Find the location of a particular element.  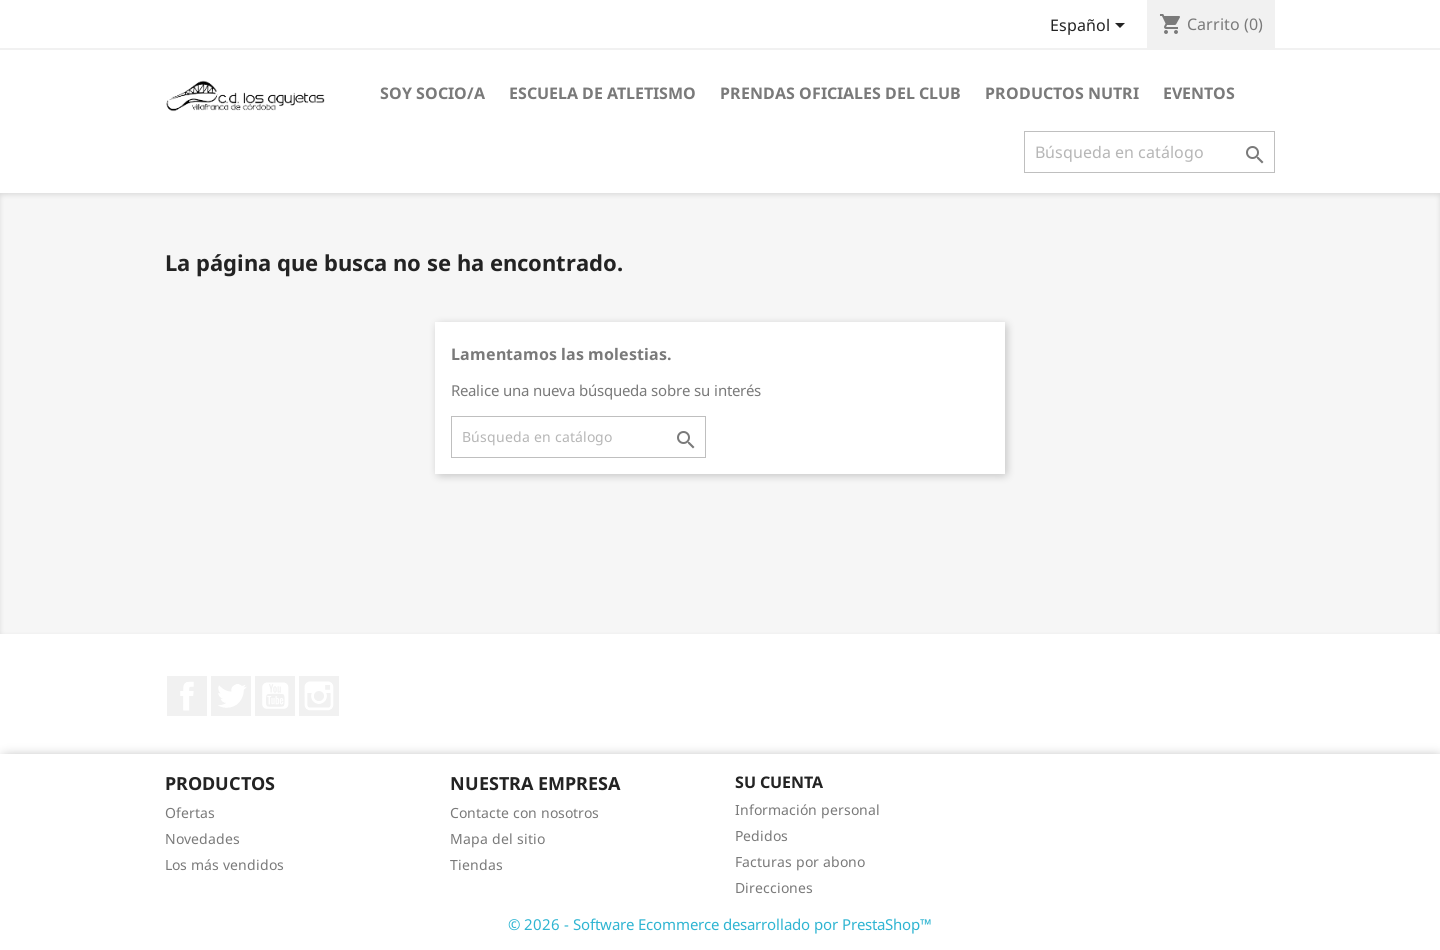

EVENTOS is located at coordinates (1199, 93).